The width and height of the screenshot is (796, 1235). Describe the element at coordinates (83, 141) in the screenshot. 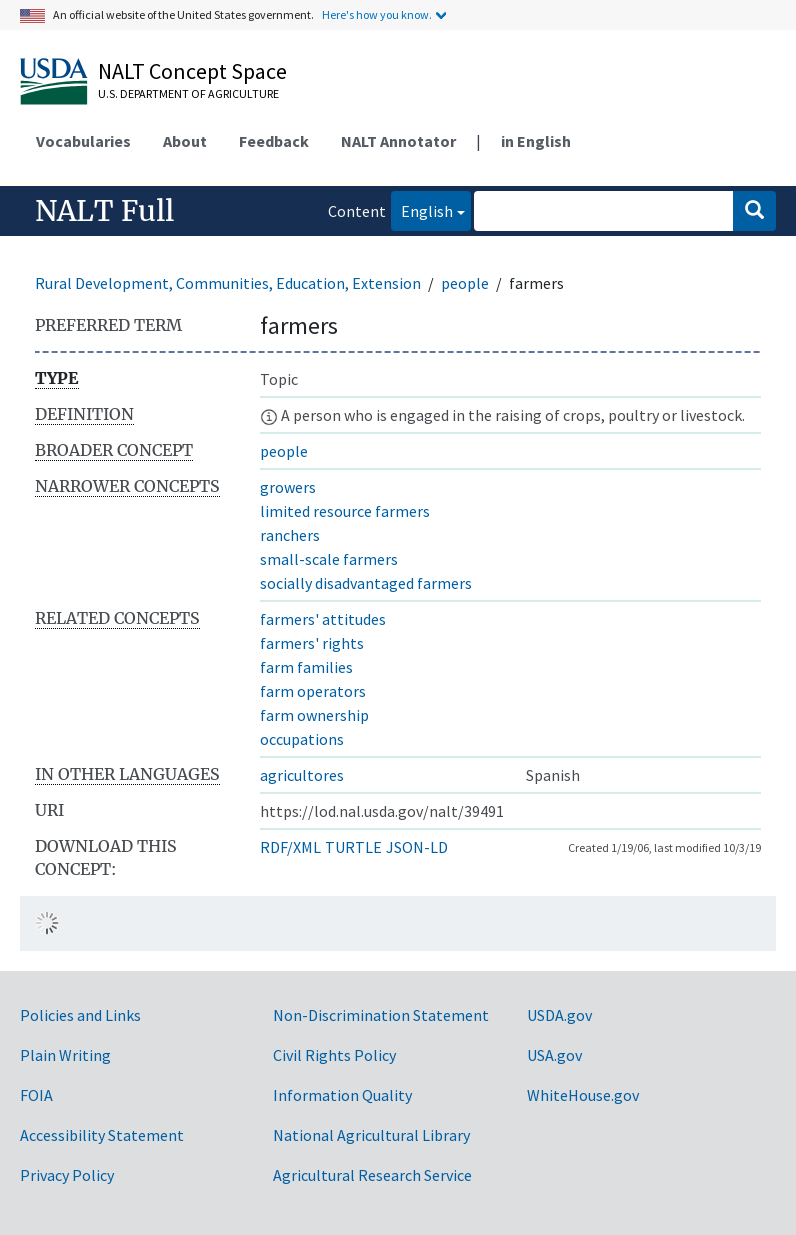

I see `Vocabularies` at that location.